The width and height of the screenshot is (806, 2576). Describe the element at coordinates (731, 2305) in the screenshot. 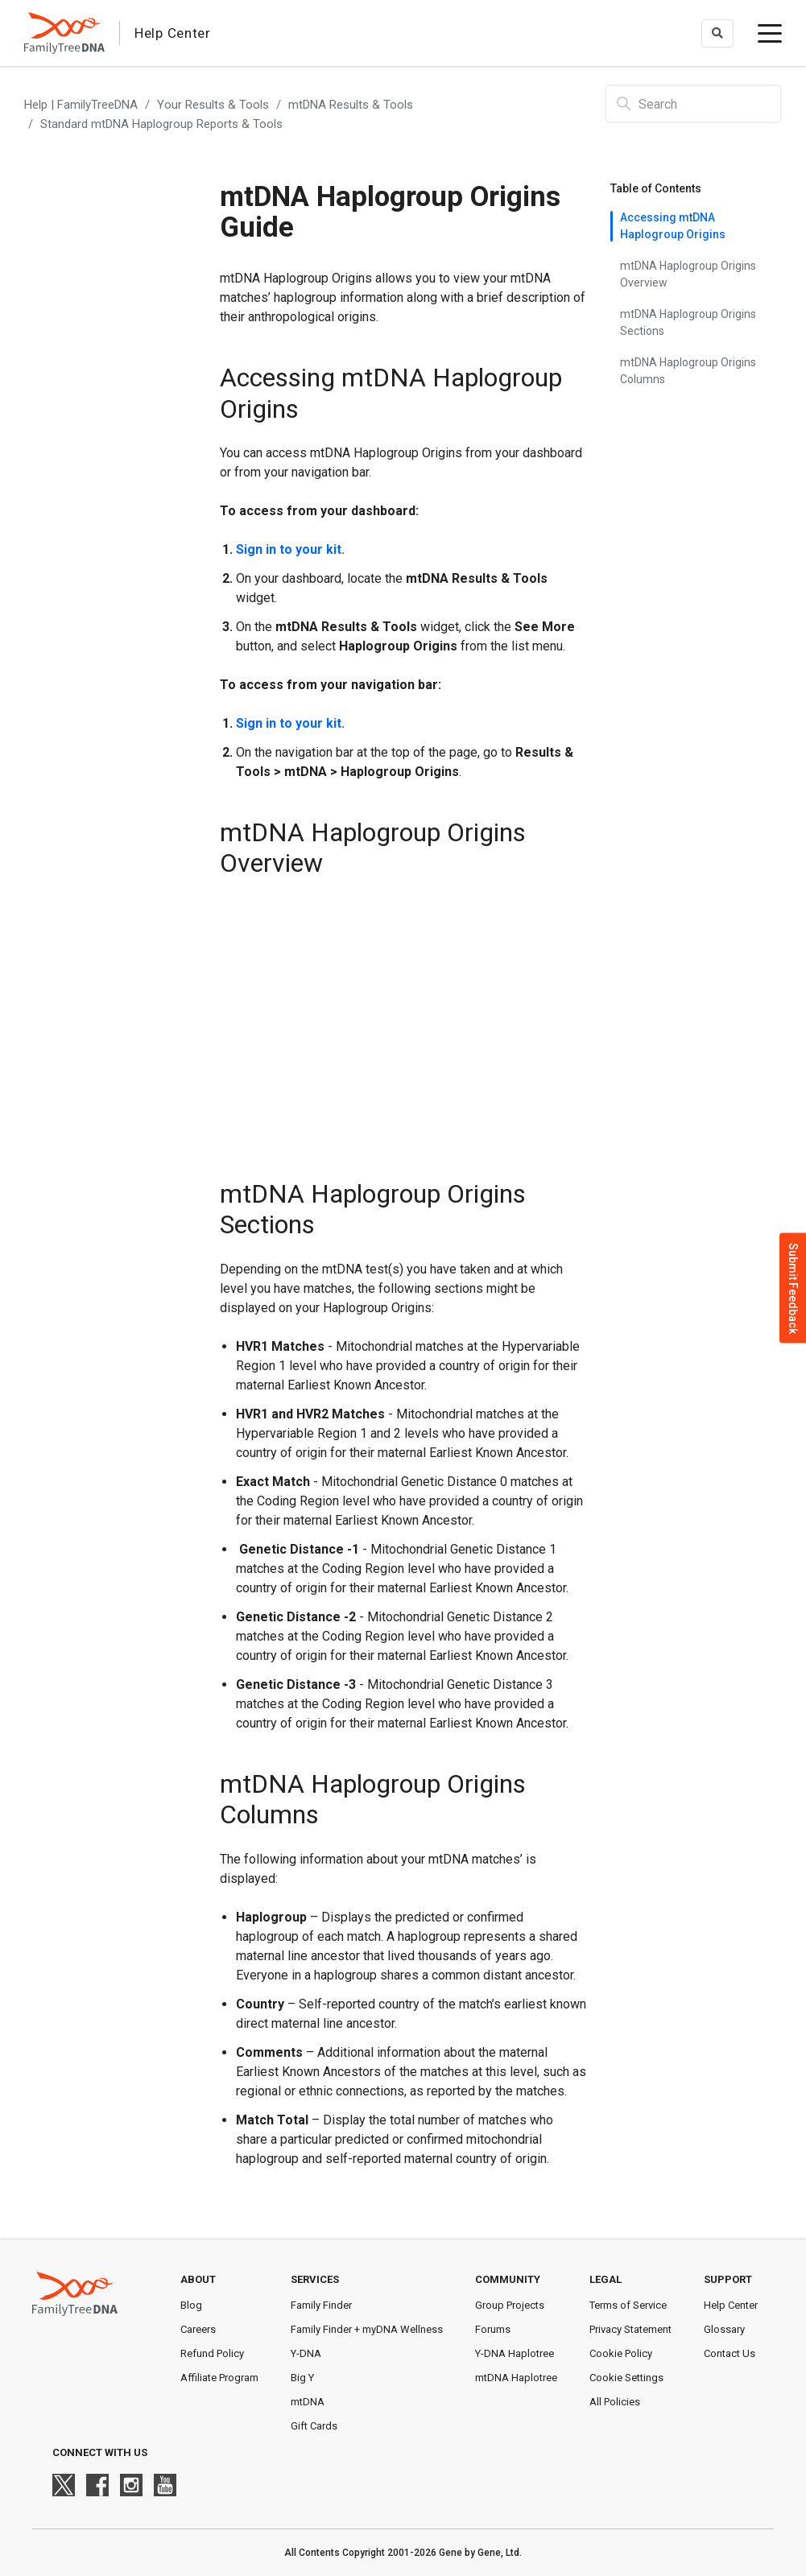

I see `Help Center` at that location.